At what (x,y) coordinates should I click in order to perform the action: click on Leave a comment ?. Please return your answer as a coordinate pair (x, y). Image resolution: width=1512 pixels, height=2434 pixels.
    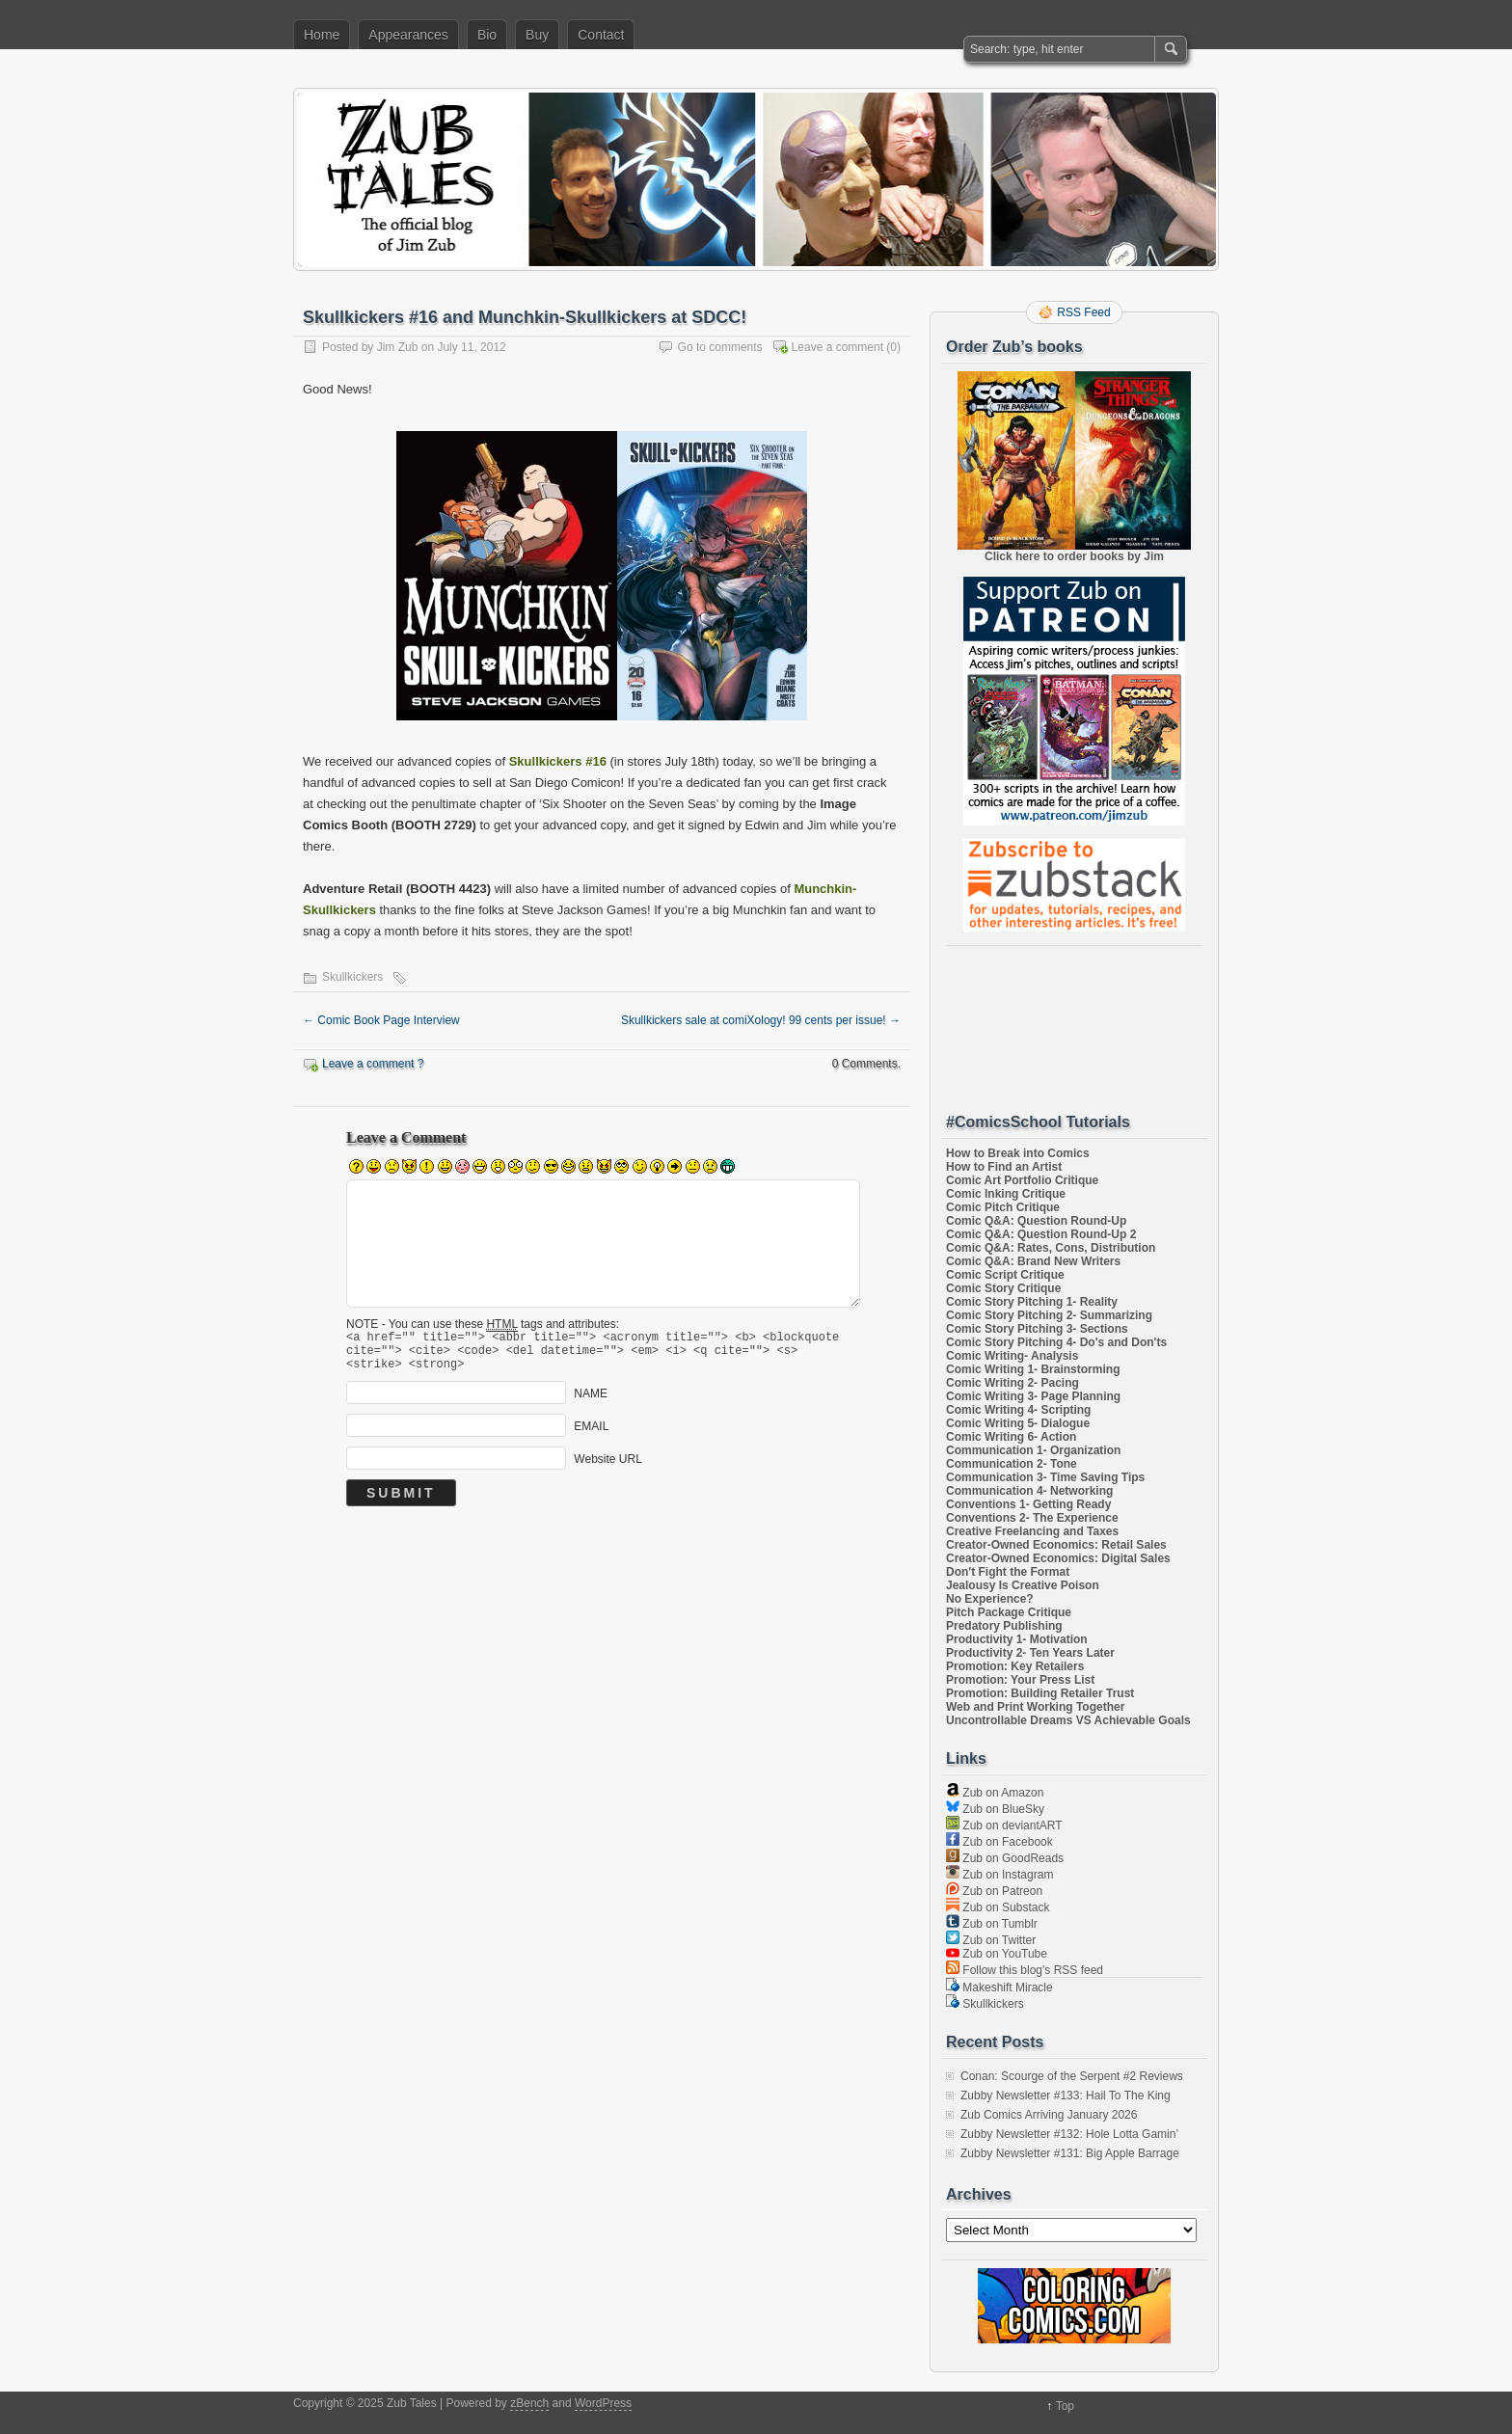
    Looking at the image, I should click on (372, 1063).